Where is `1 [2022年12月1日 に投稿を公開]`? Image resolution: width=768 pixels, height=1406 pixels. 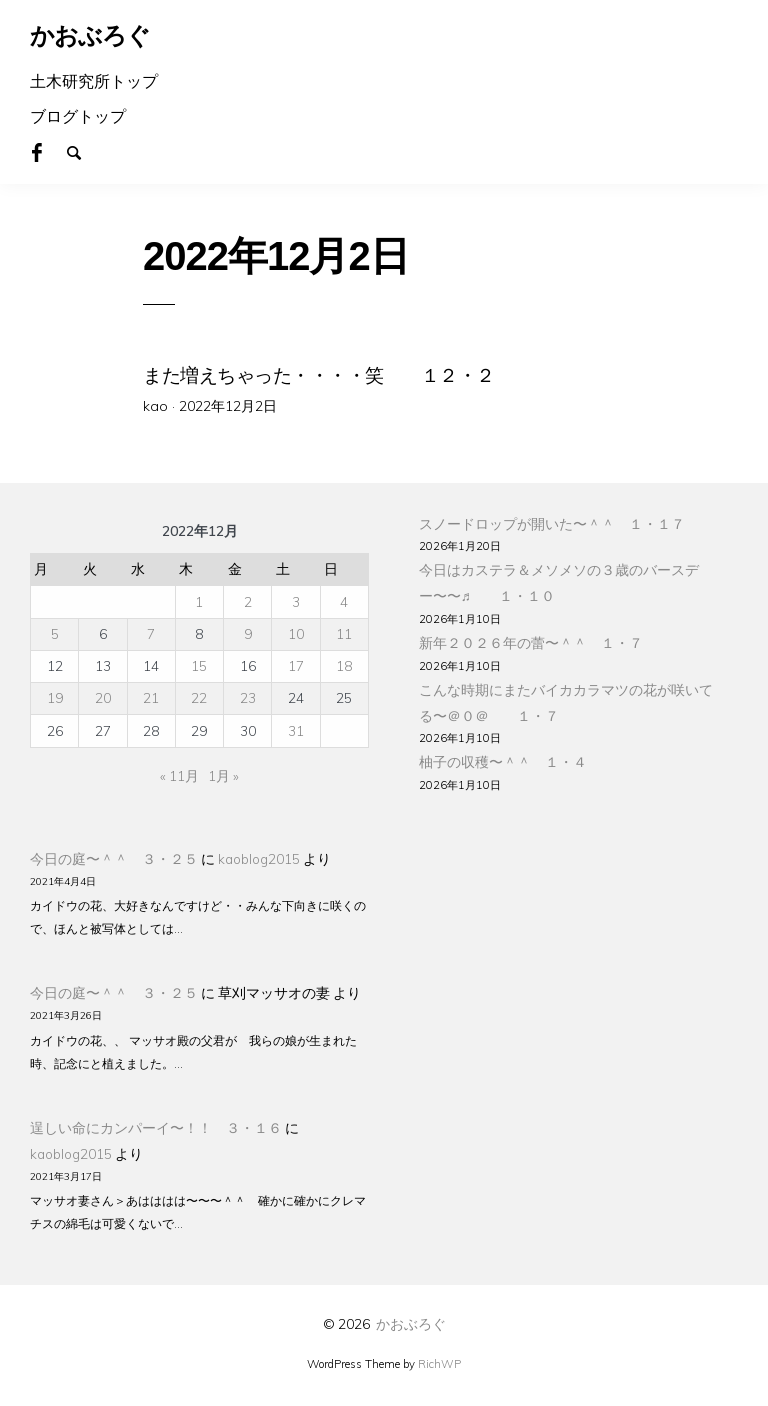 1 [2022年12月1日 に投稿を公開] is located at coordinates (199, 601).